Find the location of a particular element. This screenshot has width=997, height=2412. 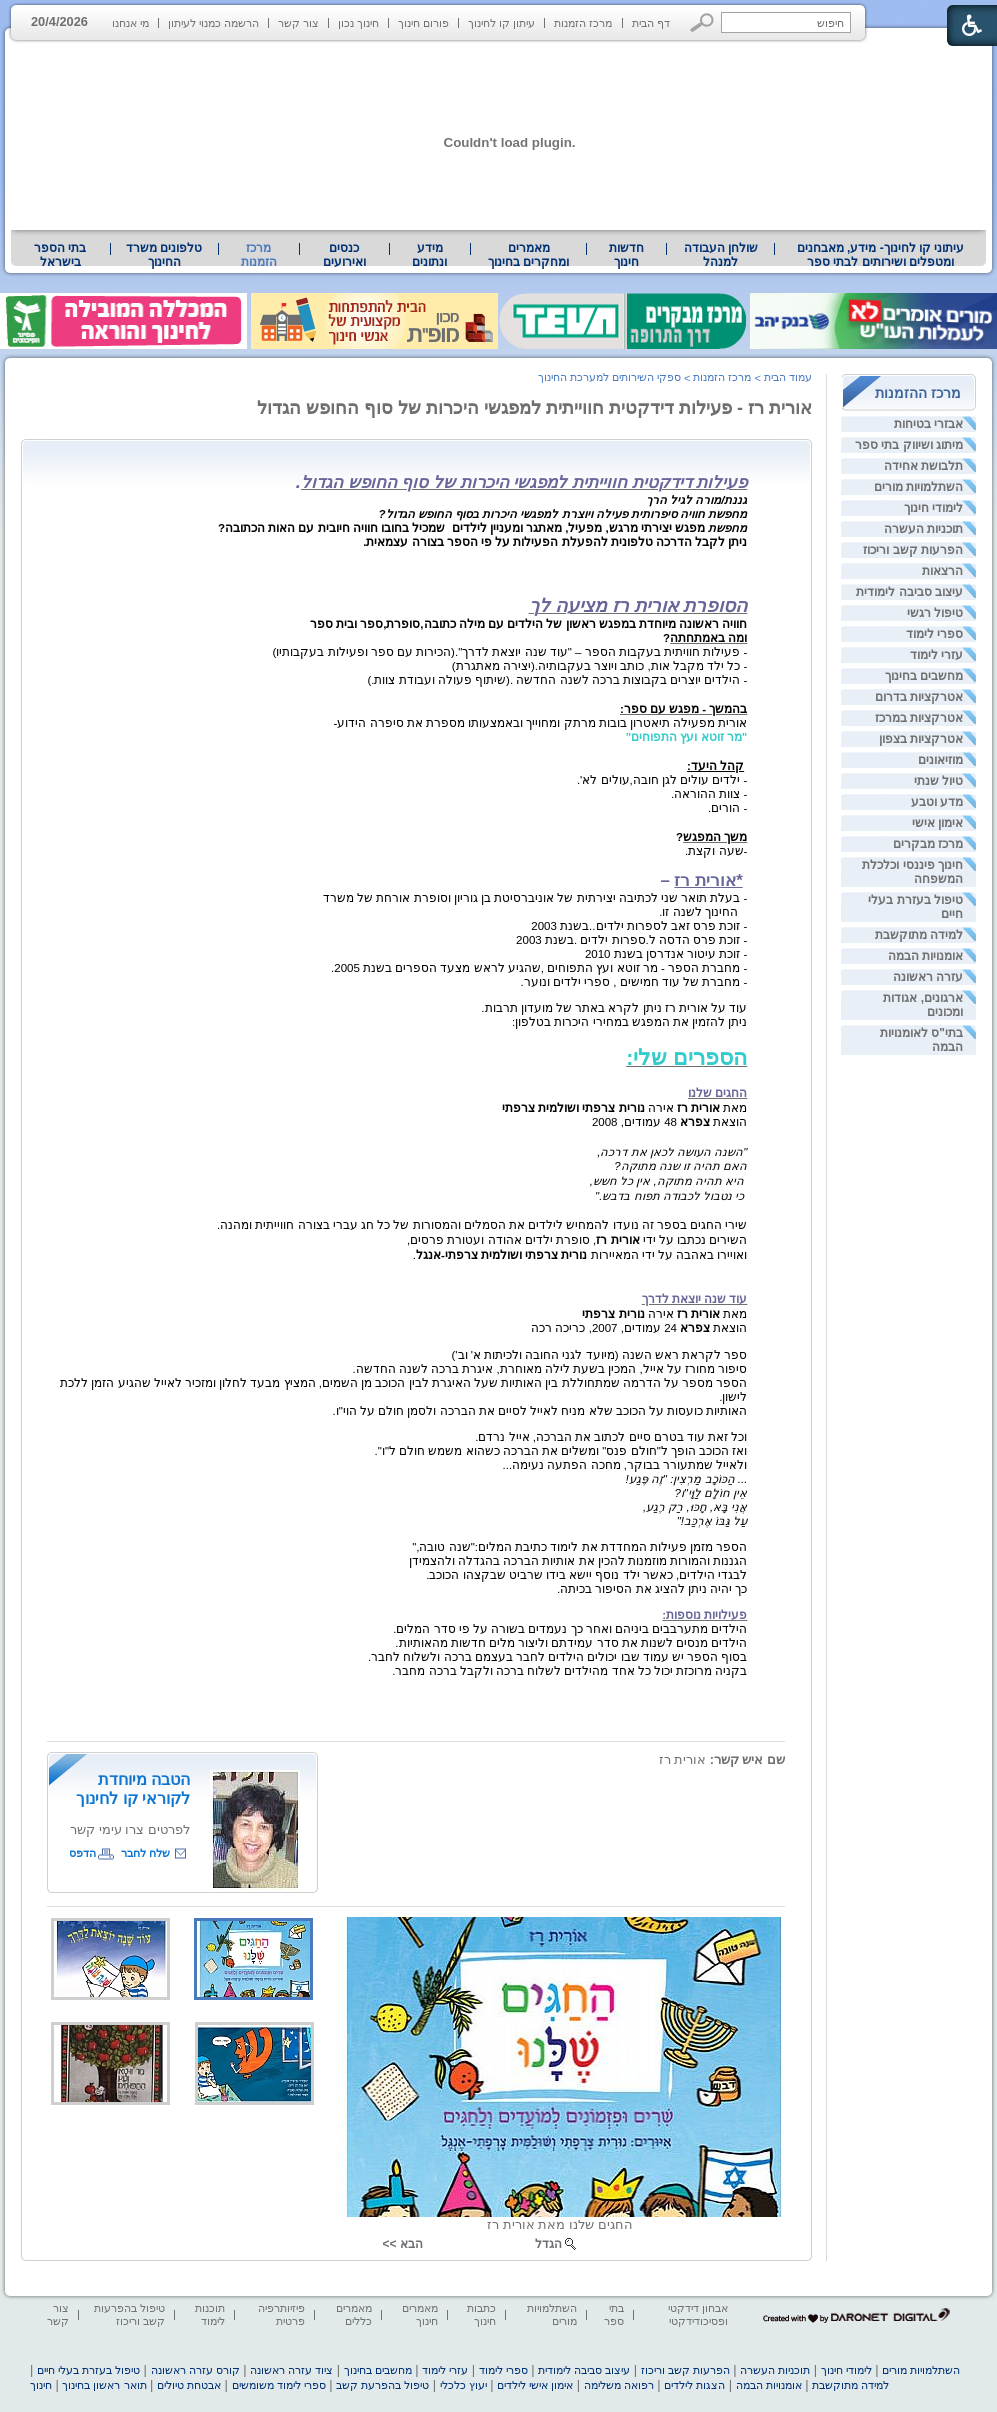

רפואה משלימה is located at coordinates (619, 2385).